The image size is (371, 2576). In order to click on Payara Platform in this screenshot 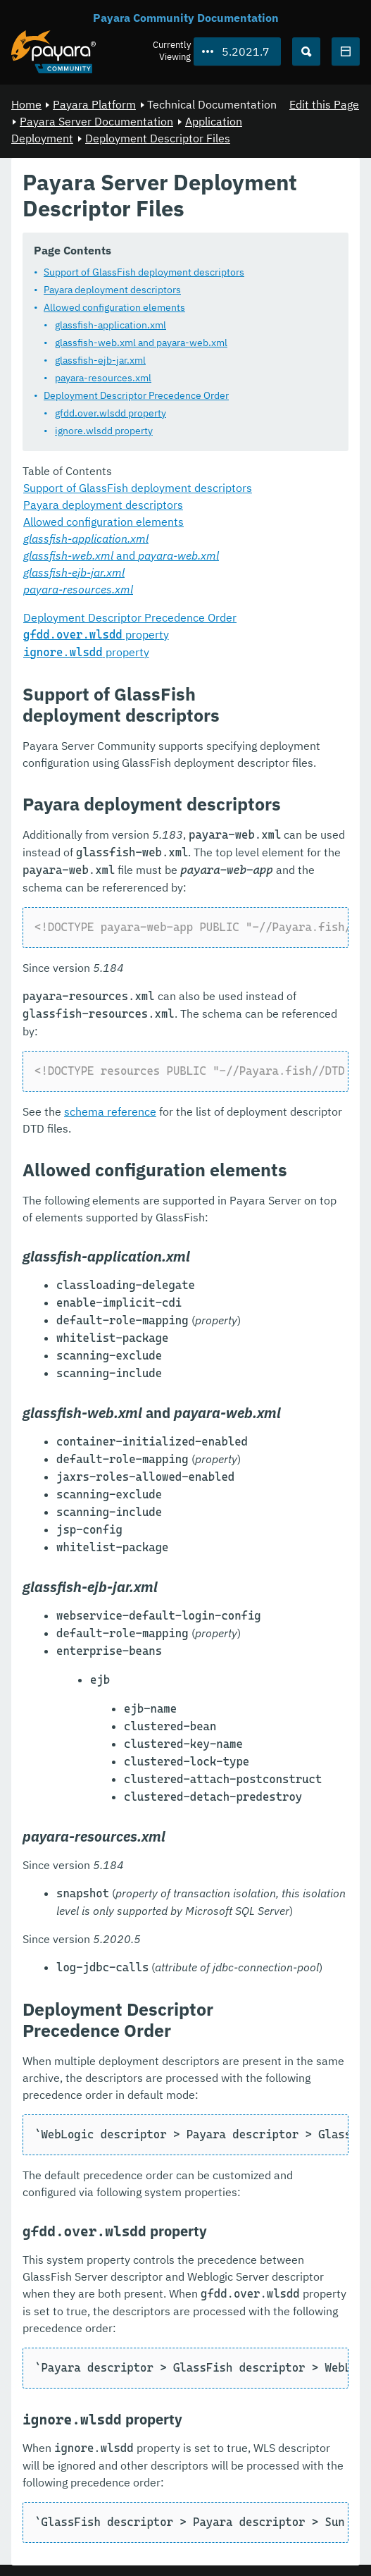, I will do `click(94, 104)`.